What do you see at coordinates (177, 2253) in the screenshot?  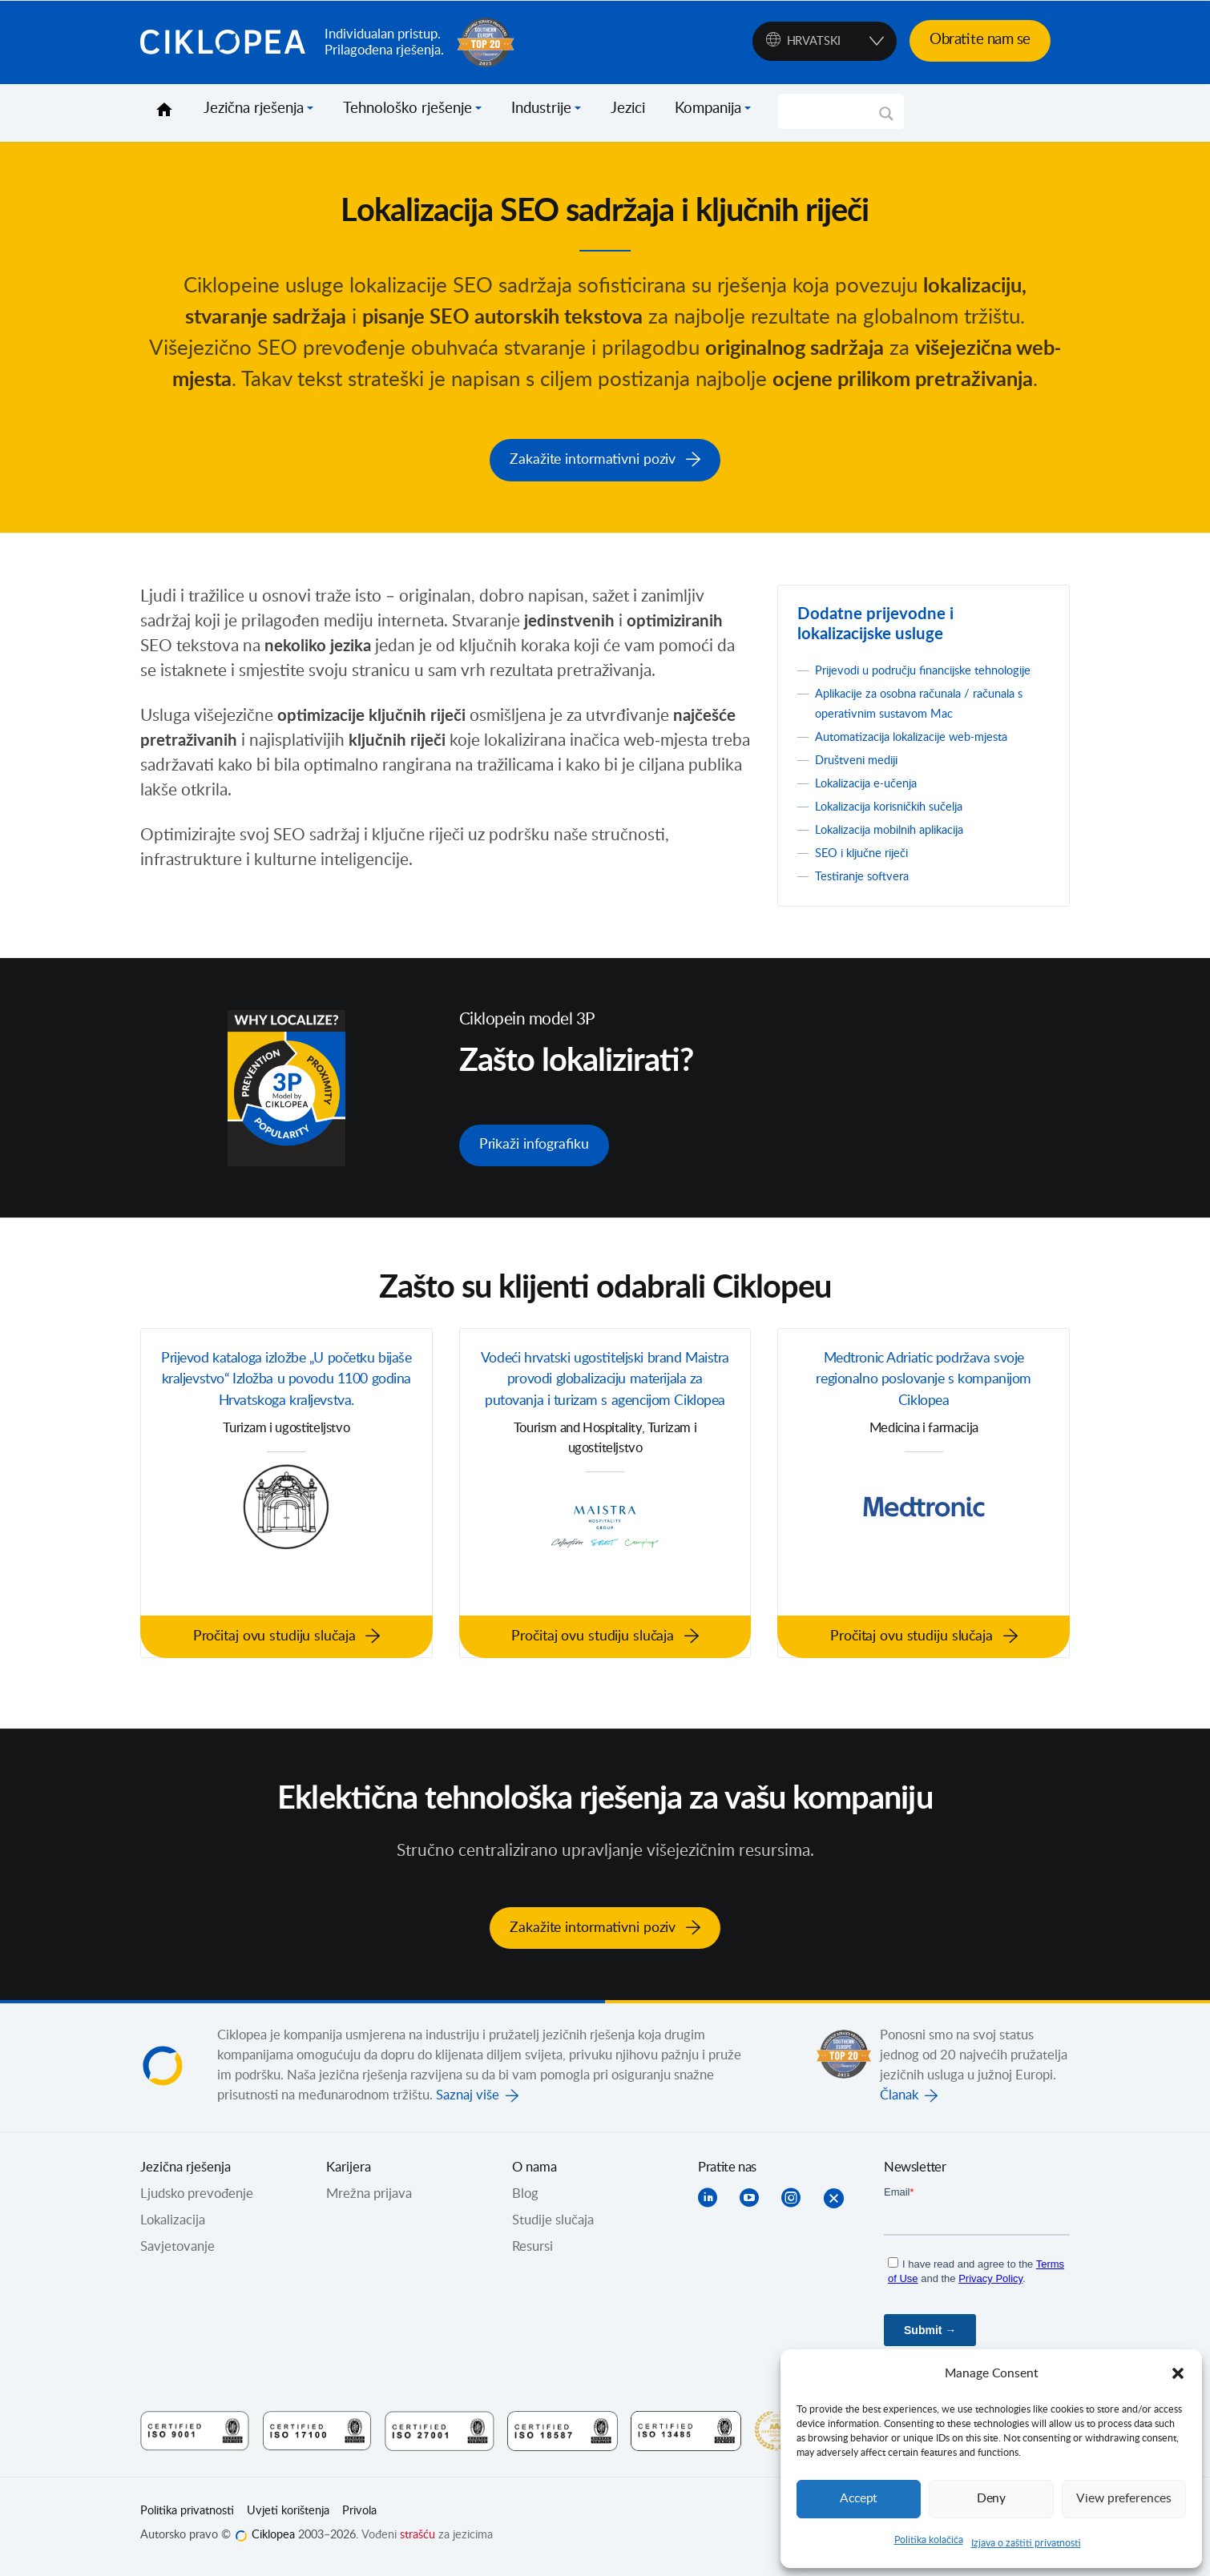 I see `Savjetovanje` at bounding box center [177, 2253].